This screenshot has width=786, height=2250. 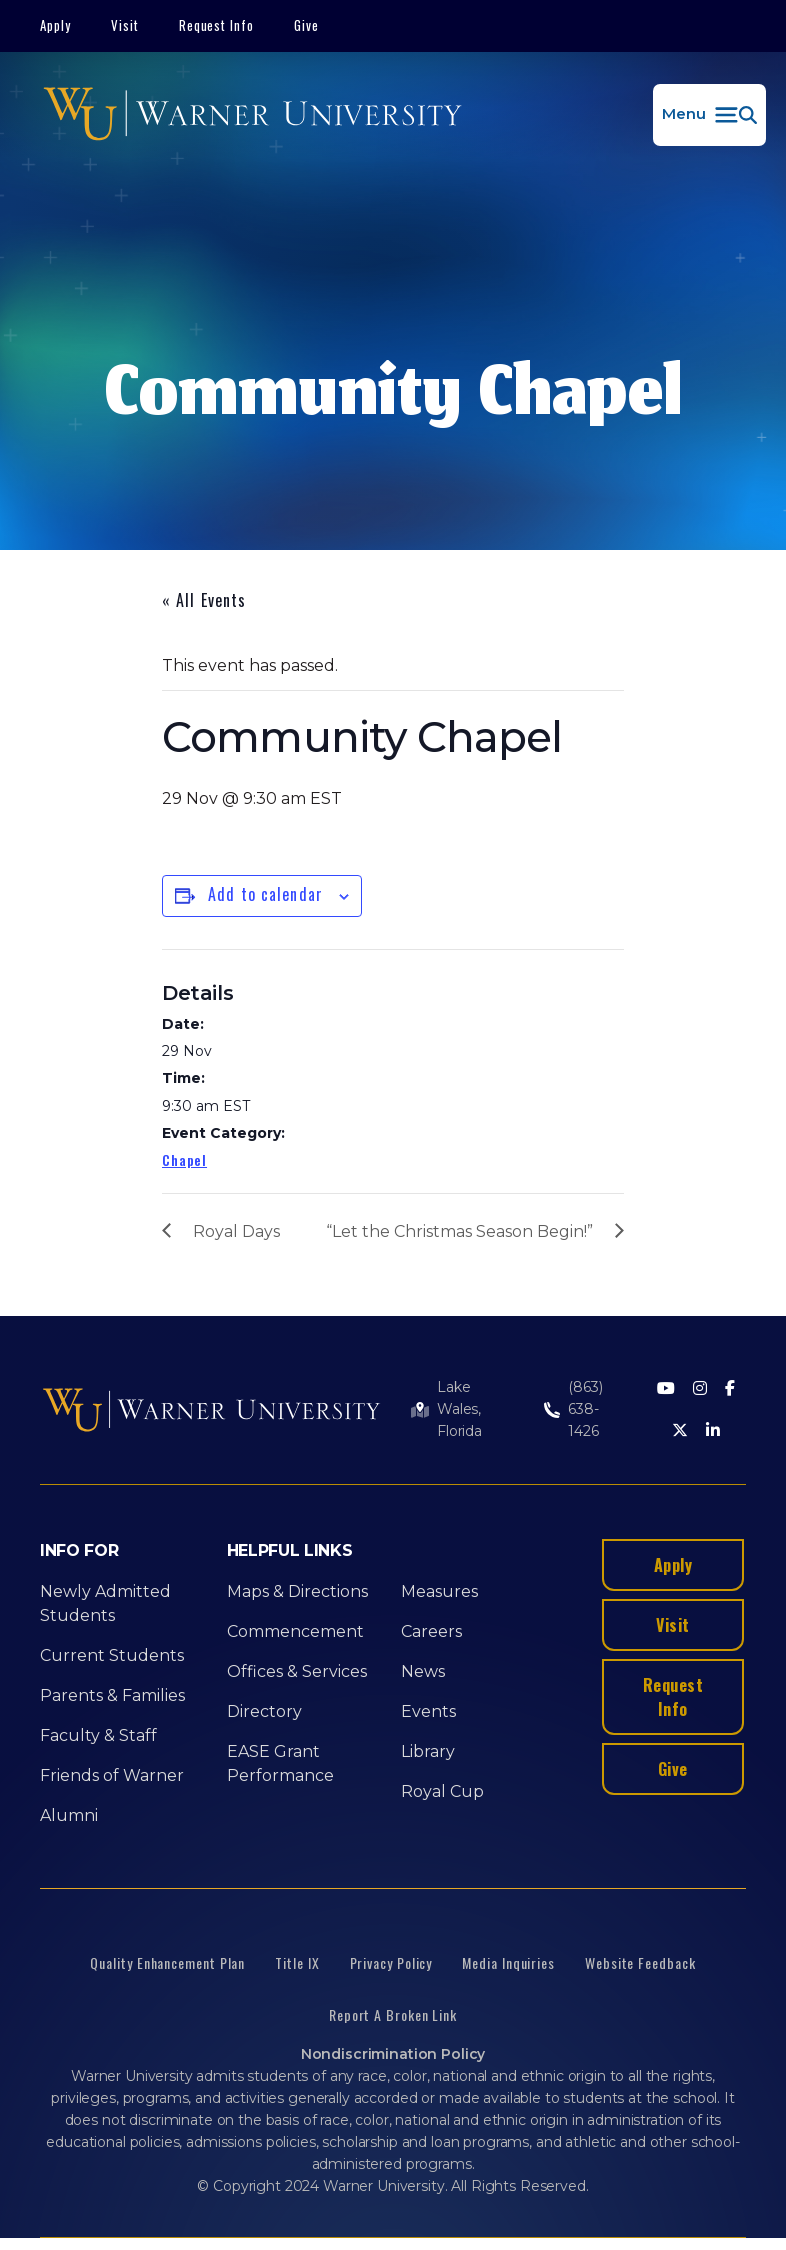 I want to click on Library, so click(x=428, y=1751).